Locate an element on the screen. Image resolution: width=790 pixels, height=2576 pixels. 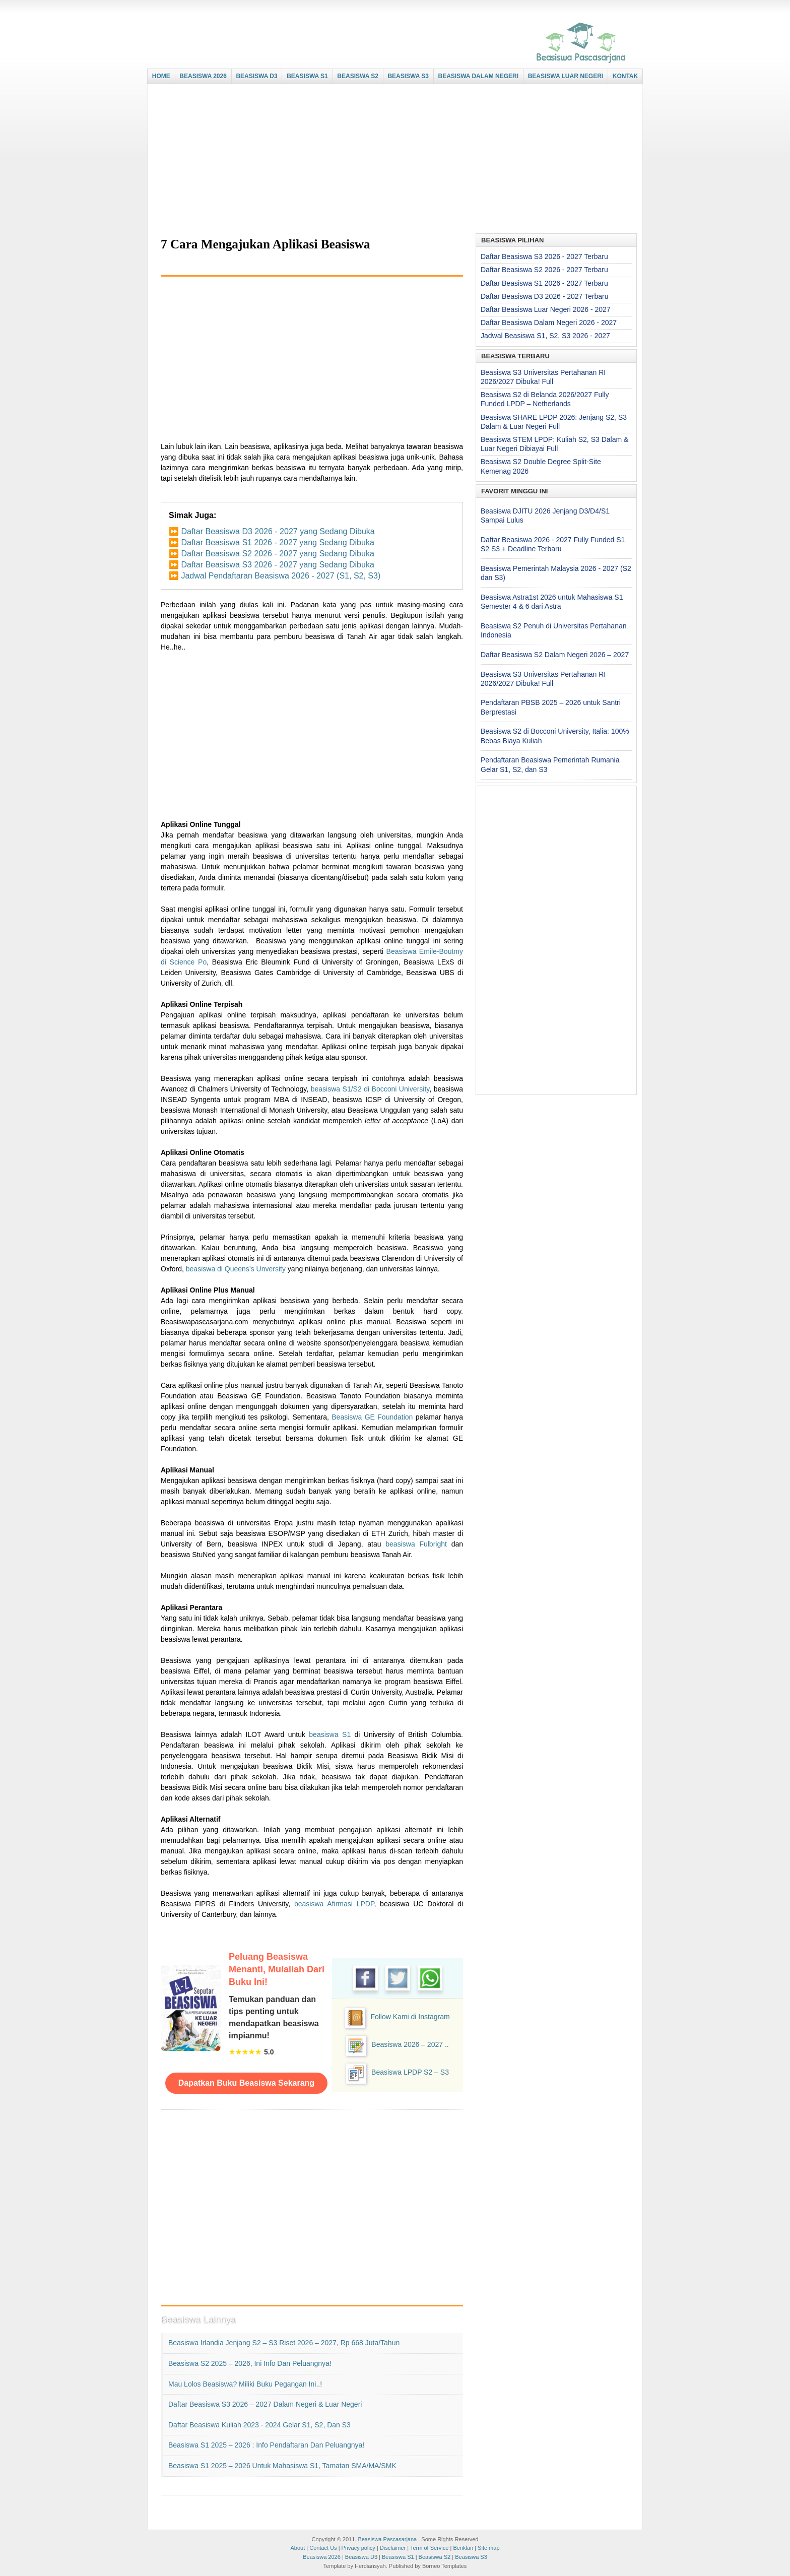
Daftar Beasiswa S2 2026 - 2027 yang Sedang Dibuka is located at coordinates (277, 553).